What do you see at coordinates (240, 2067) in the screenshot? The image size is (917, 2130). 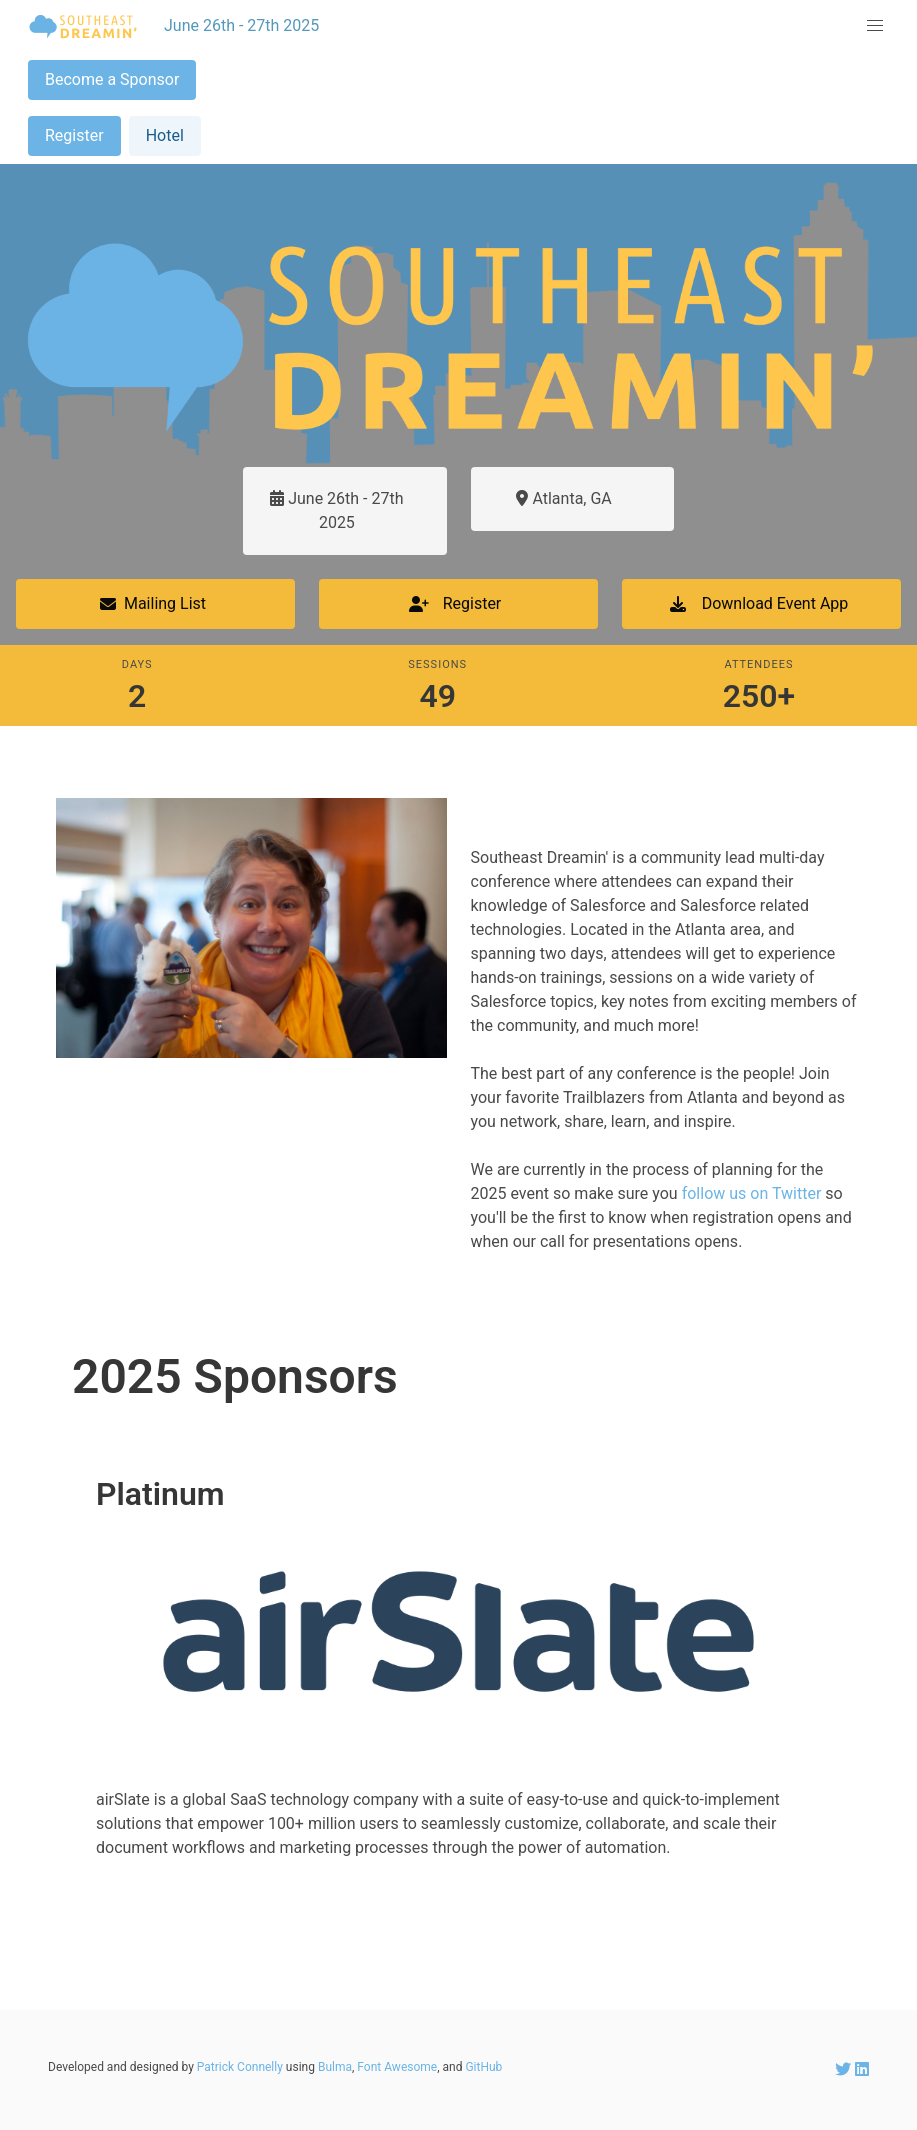 I see `Patrick Connelly` at bounding box center [240, 2067].